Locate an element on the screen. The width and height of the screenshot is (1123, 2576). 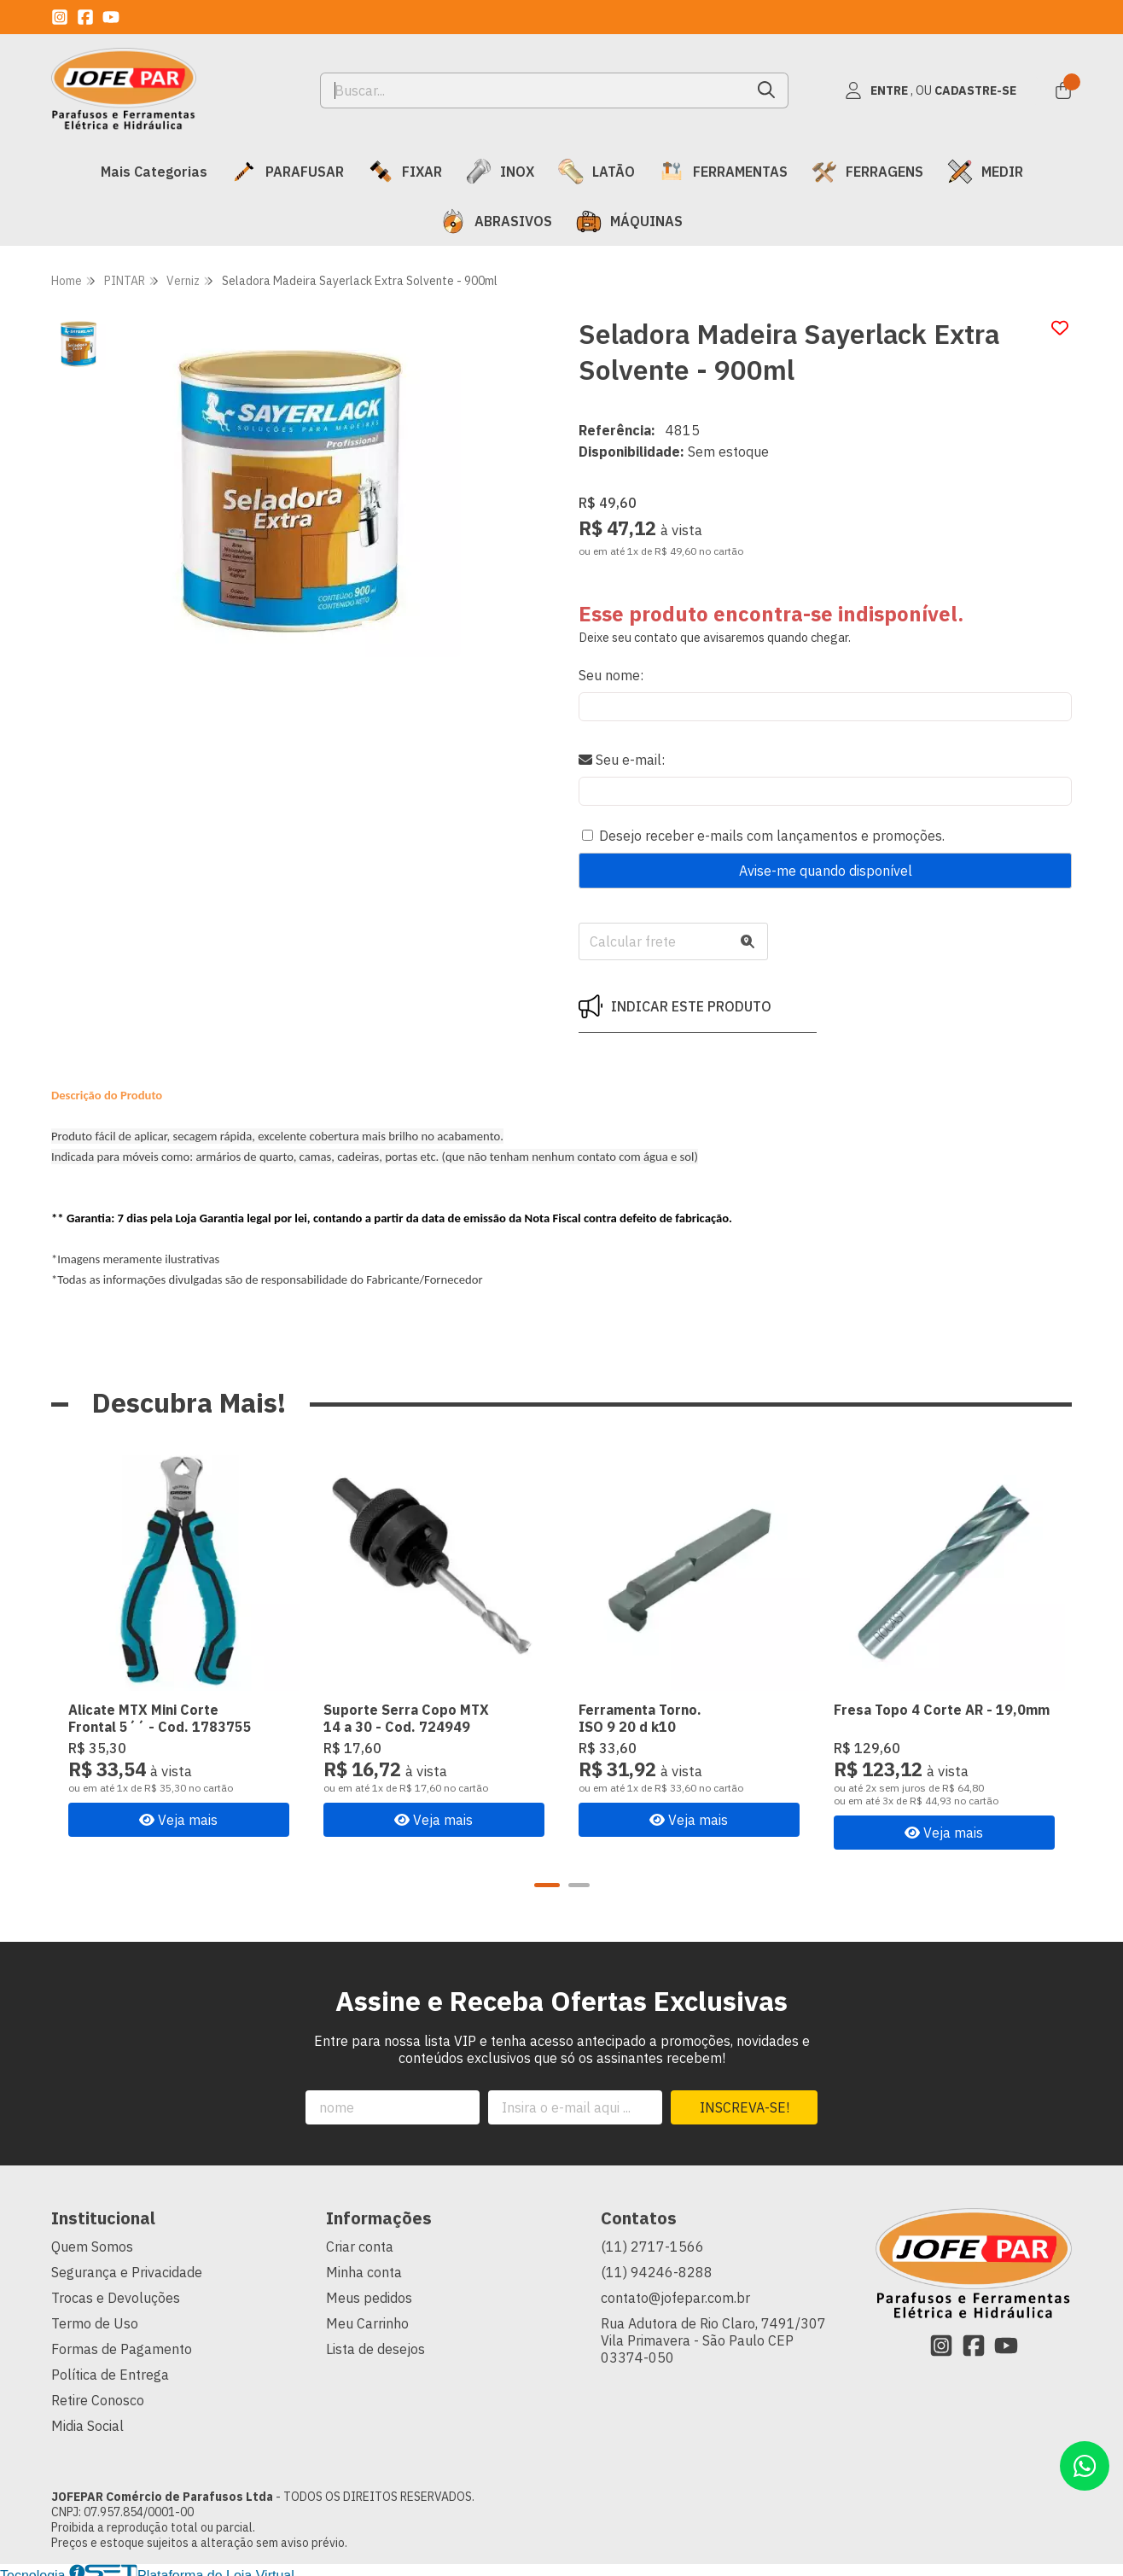
Minha conta is located at coordinates (364, 2269).